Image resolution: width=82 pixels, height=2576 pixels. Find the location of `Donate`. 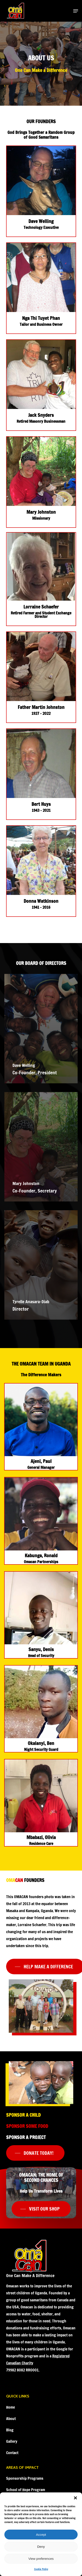

Donate is located at coordinates (11, 2453).